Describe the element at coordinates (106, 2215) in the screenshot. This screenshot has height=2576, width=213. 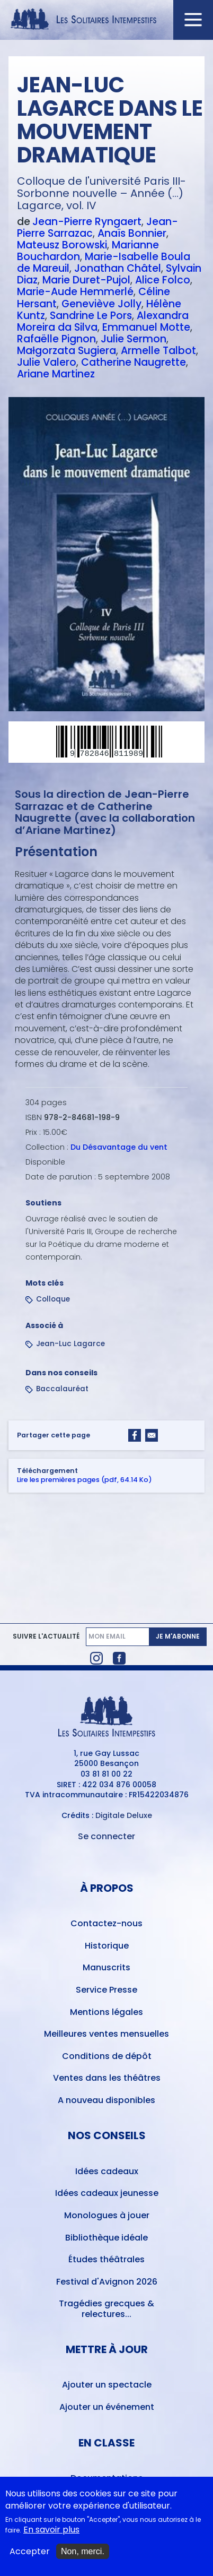
I see `Monologues à jouer` at that location.